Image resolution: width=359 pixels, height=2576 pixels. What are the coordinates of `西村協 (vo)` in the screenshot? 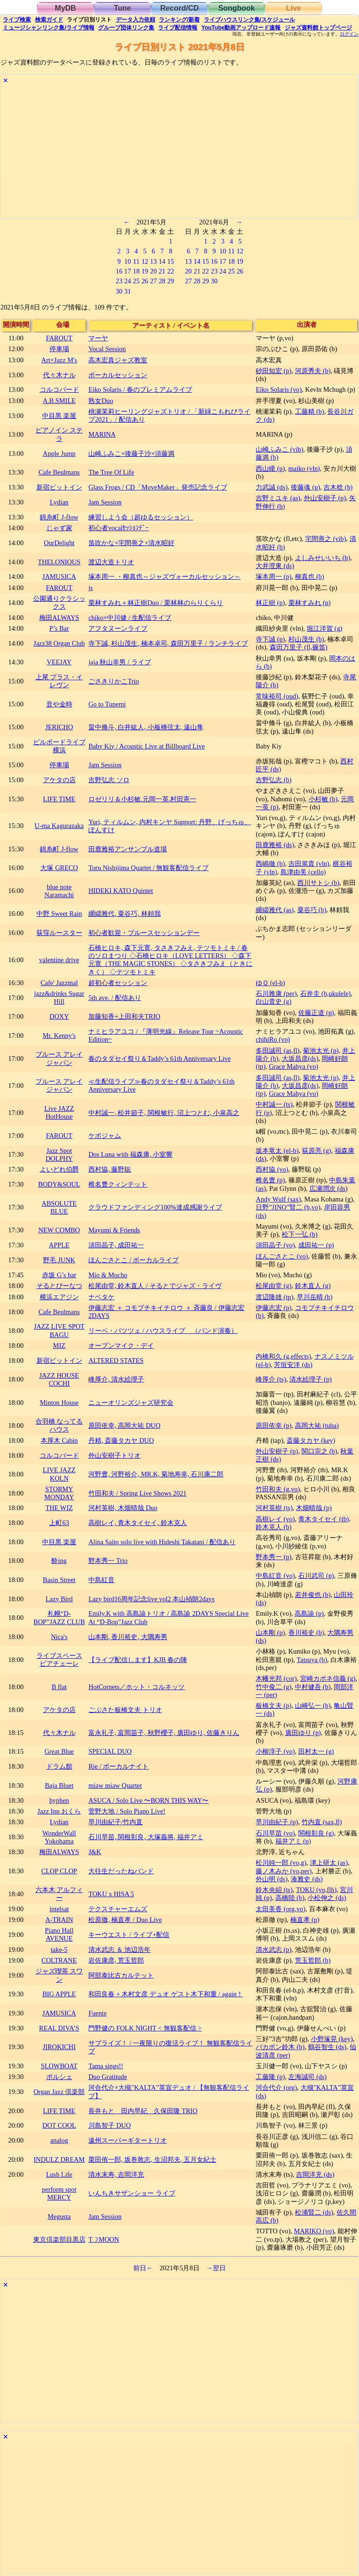 It's located at (272, 1169).